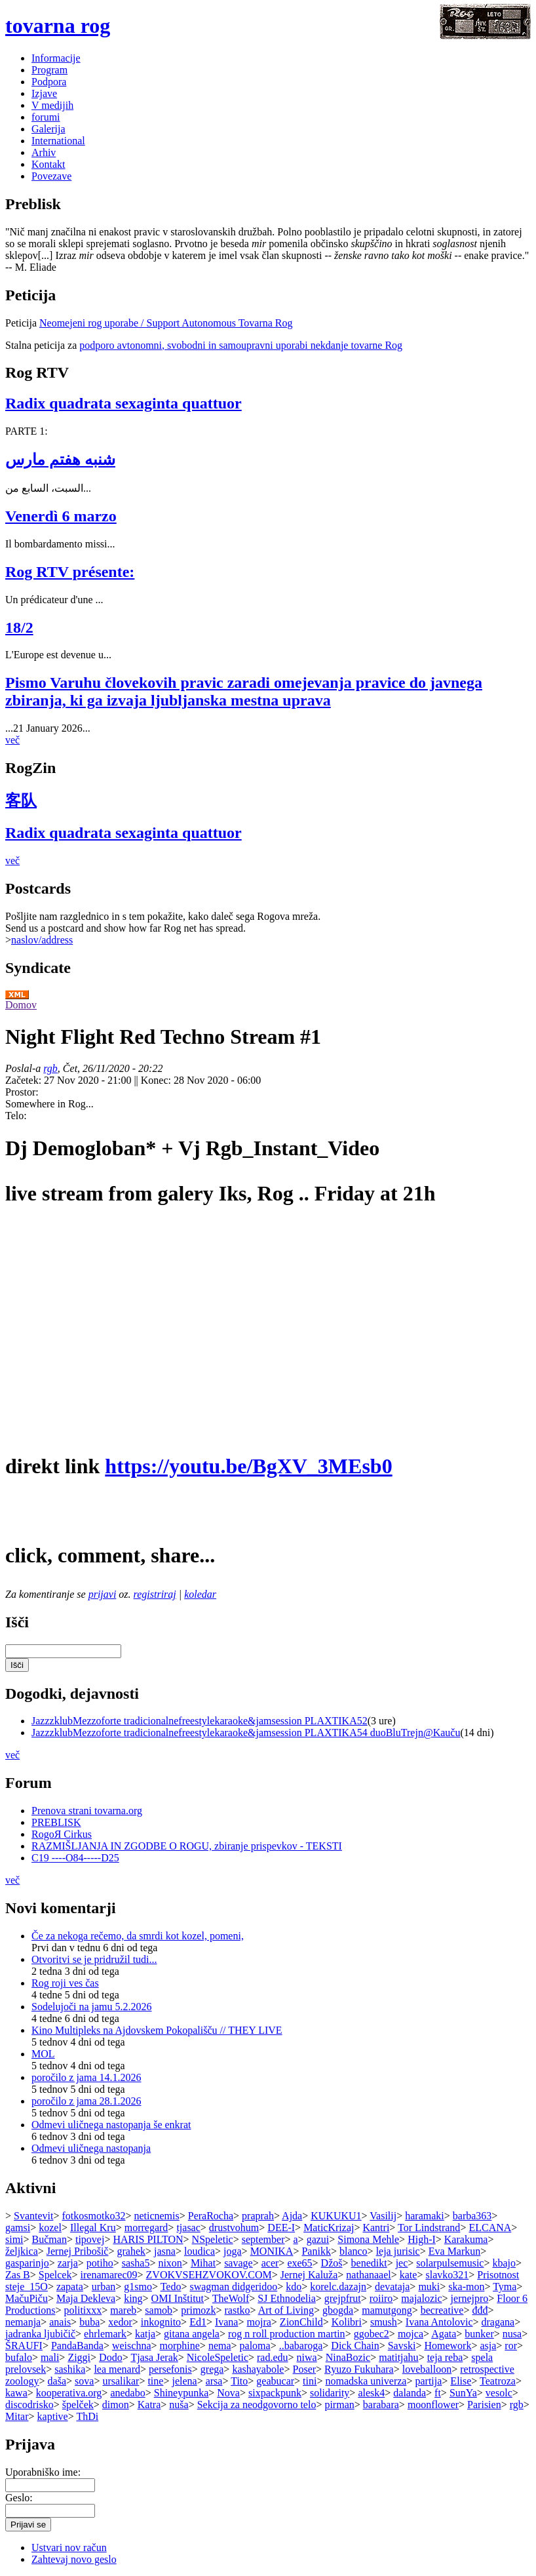  Describe the element at coordinates (398, 2357) in the screenshot. I see `matitjahu` at that location.